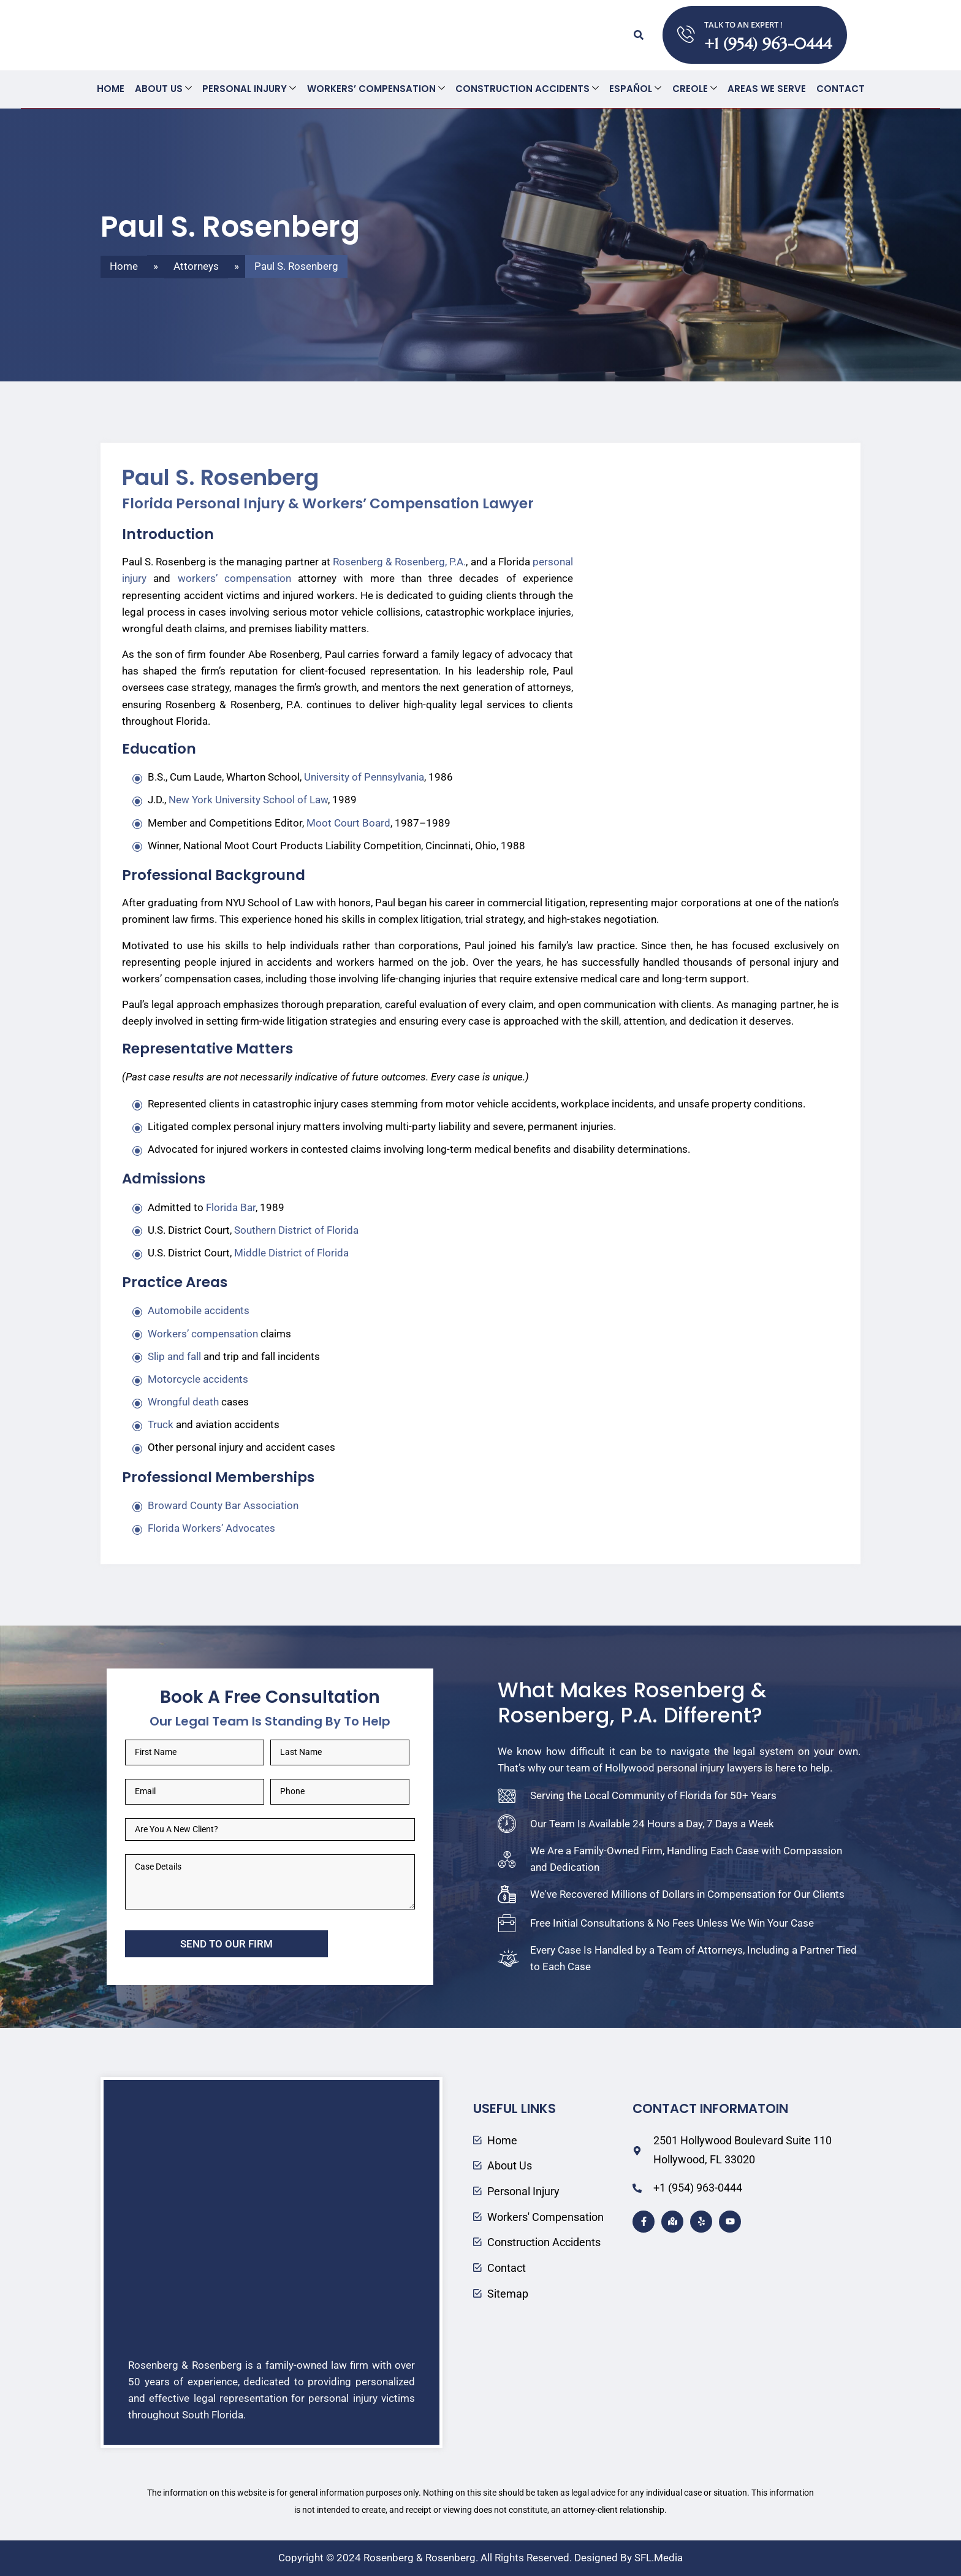 The image size is (961, 2576). Describe the element at coordinates (635, 88) in the screenshot. I see `Español` at that location.